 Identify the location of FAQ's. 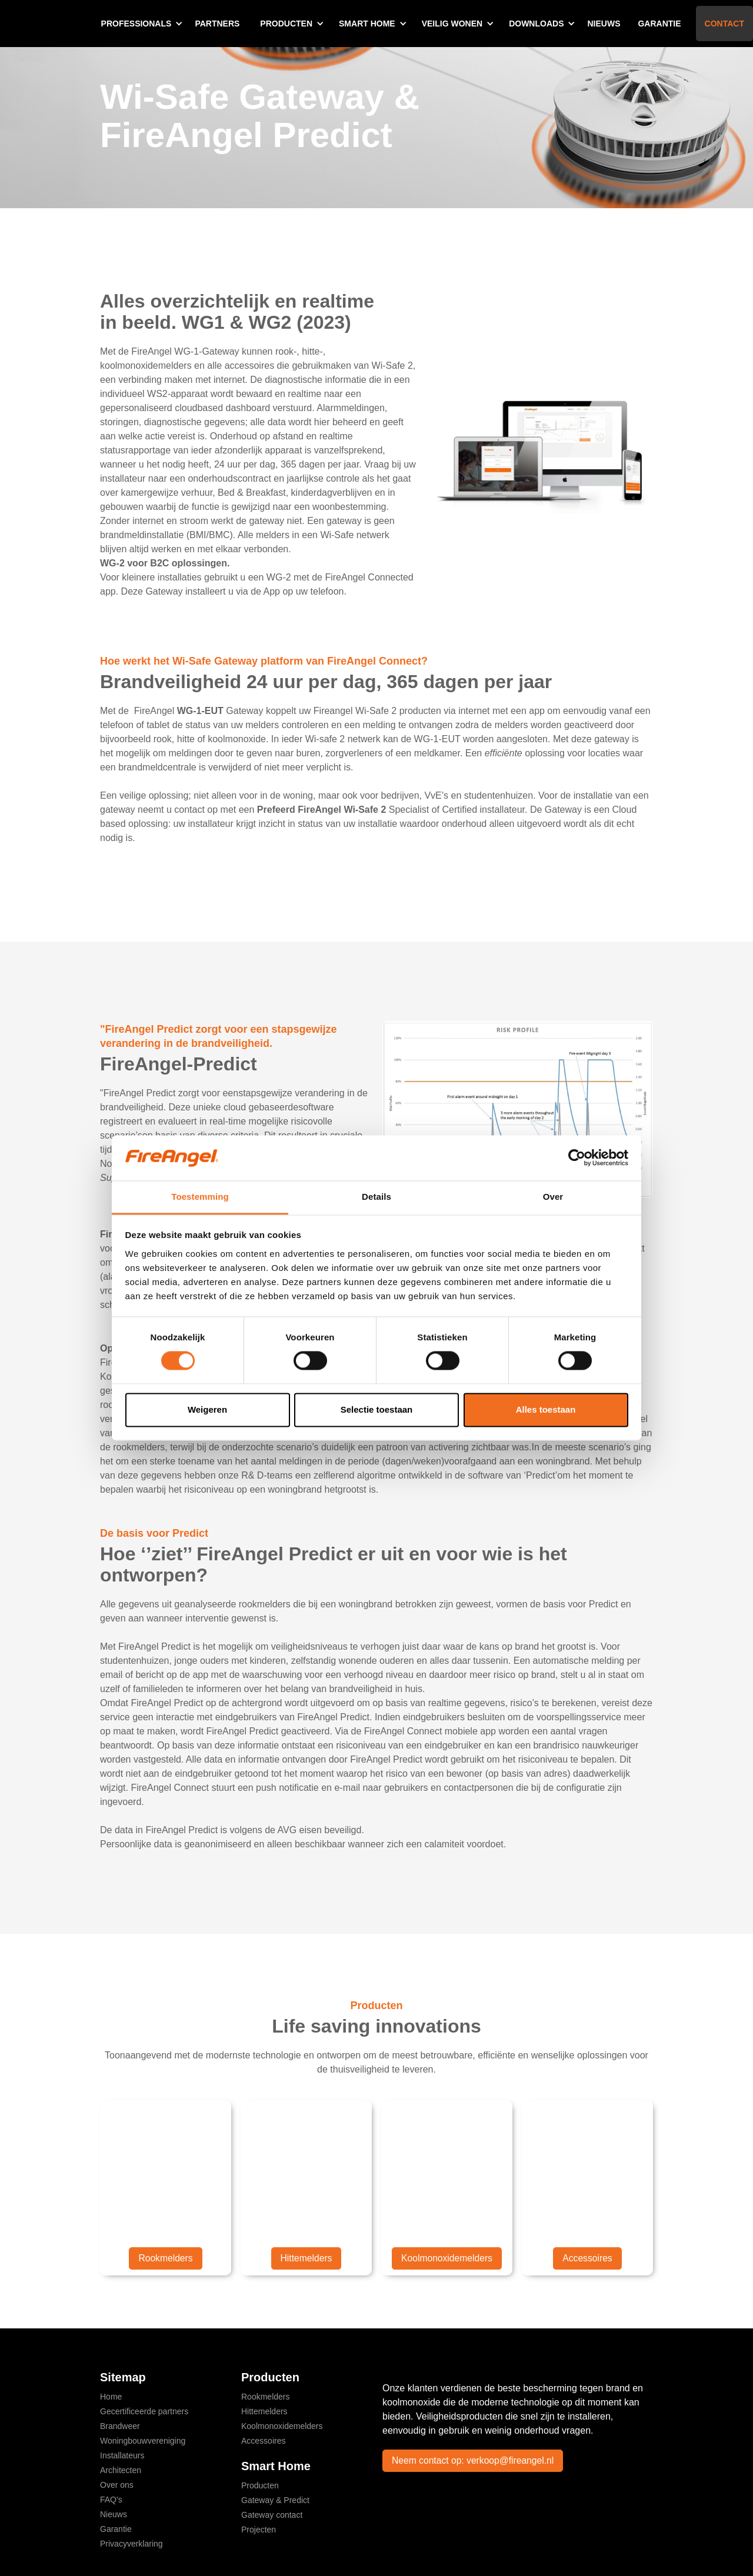
(111, 2499).